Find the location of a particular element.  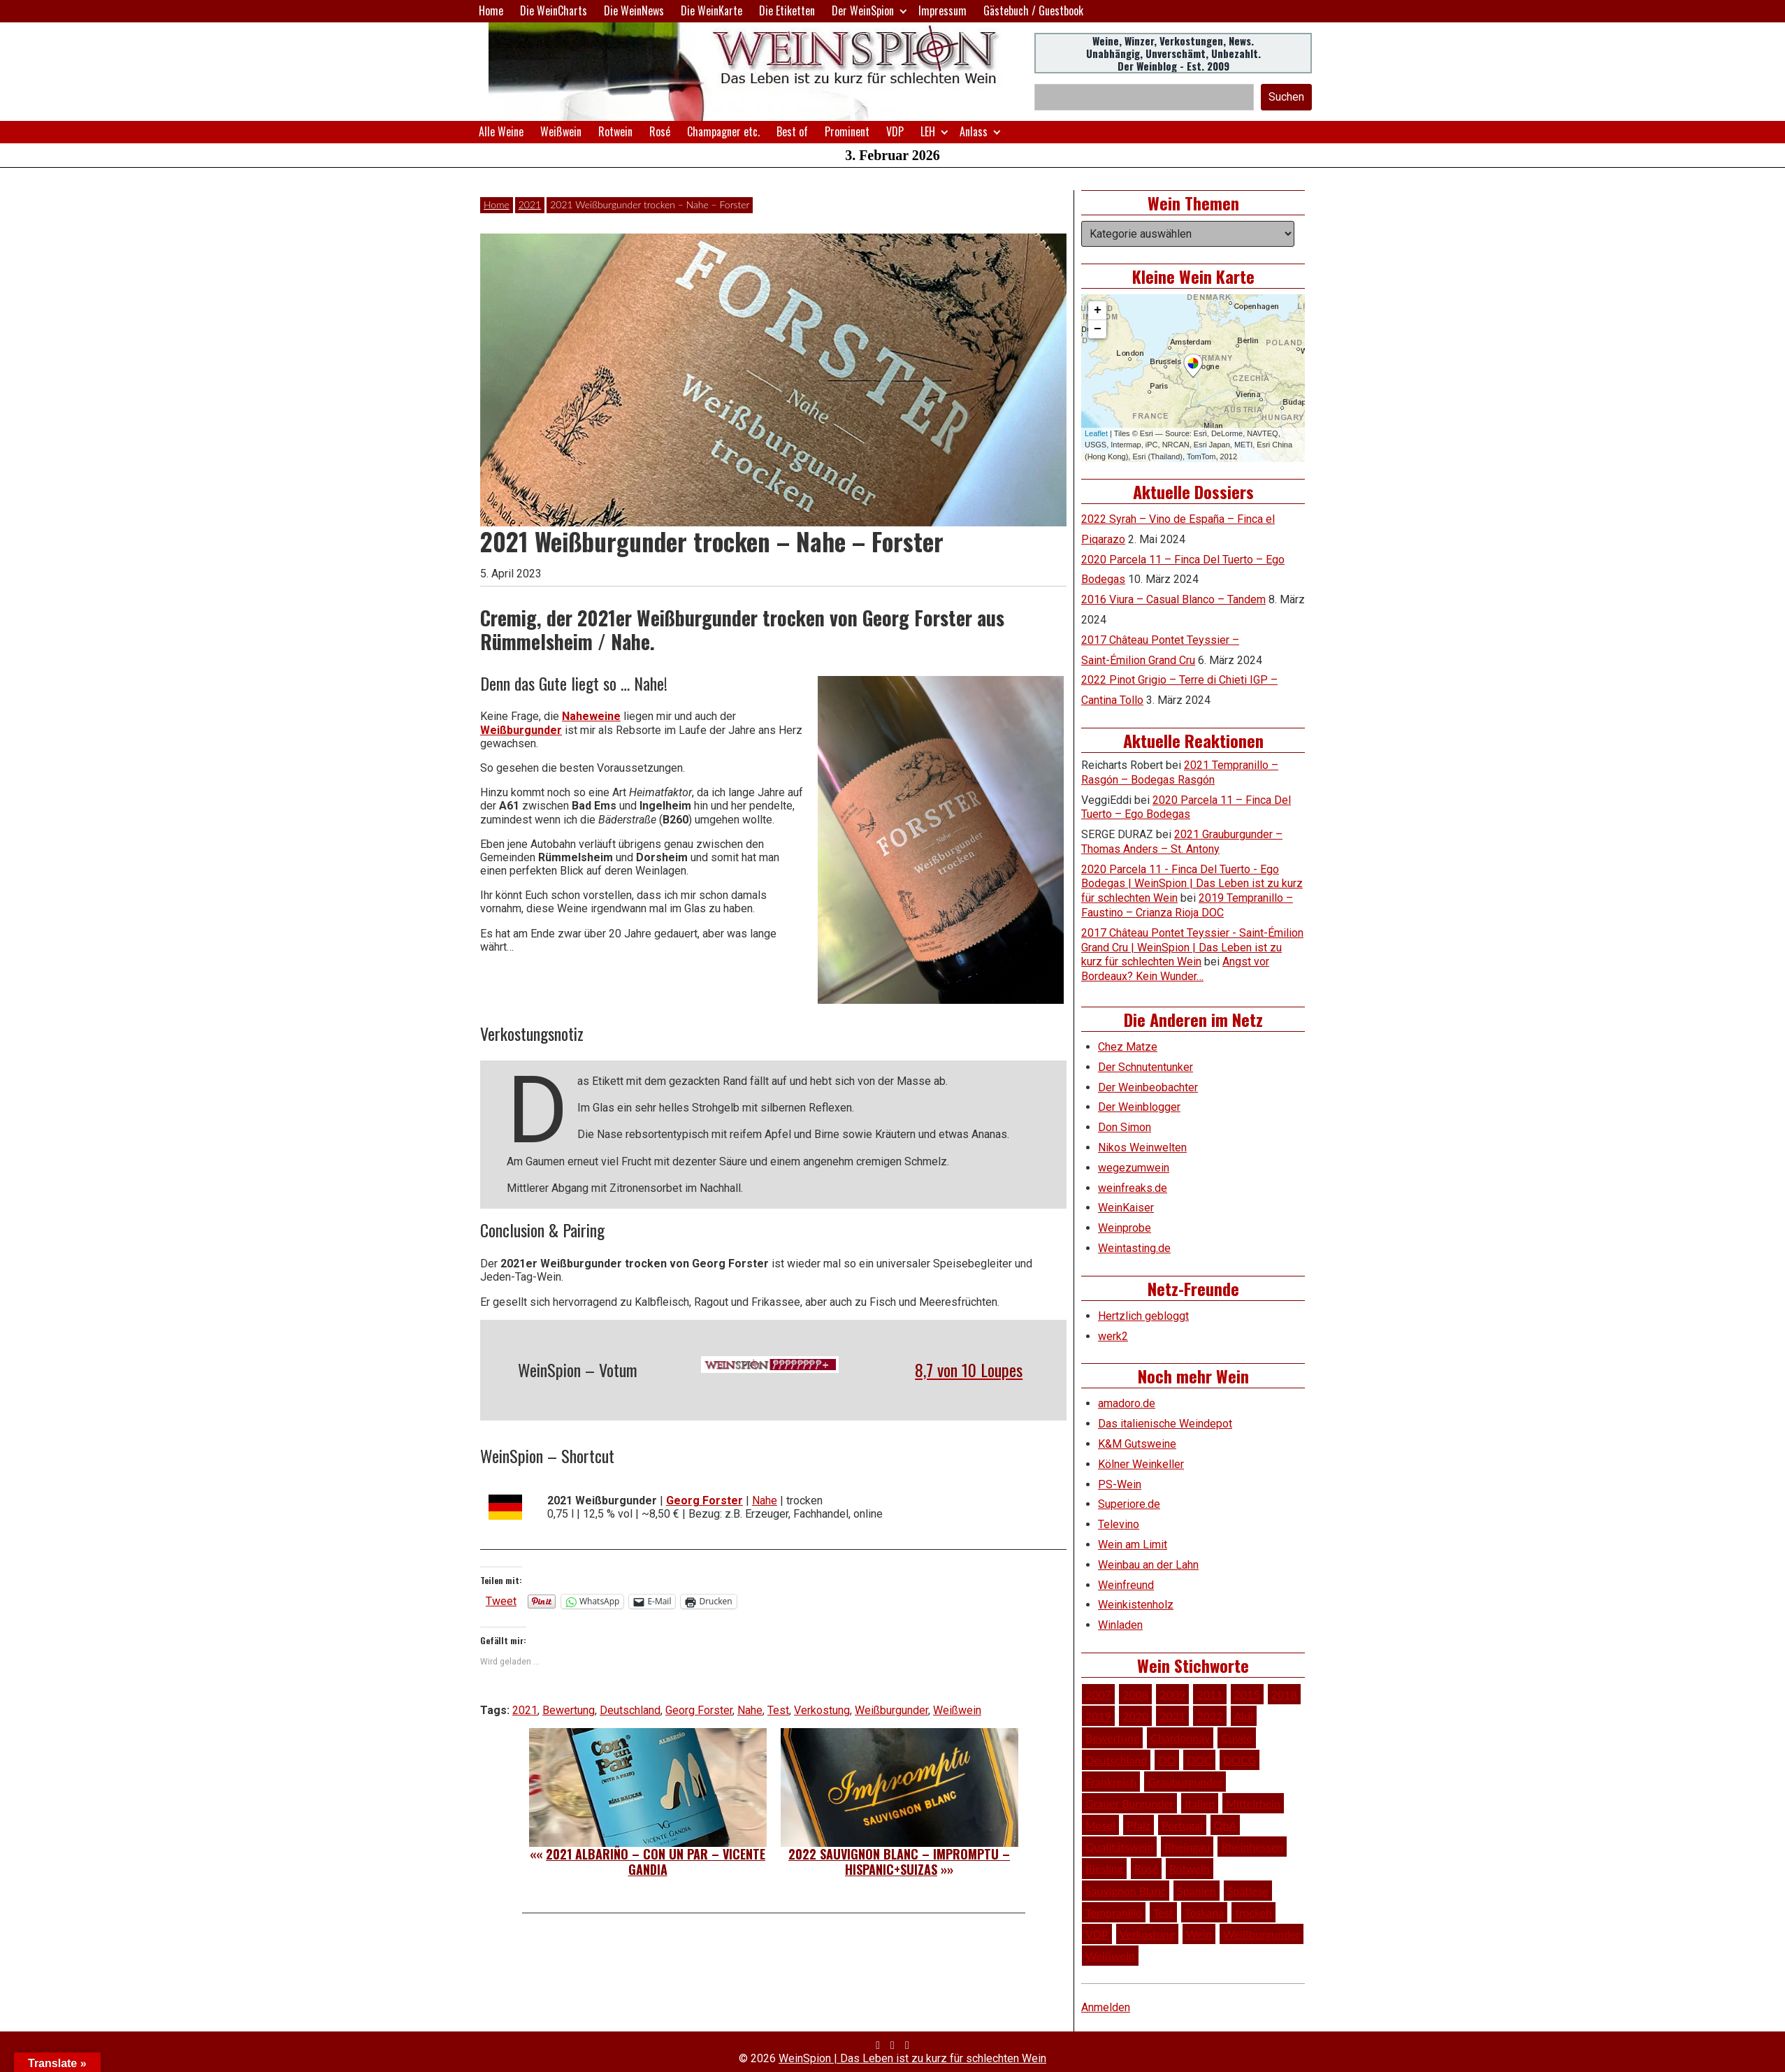

Weinfreund is located at coordinates (1126, 1585).